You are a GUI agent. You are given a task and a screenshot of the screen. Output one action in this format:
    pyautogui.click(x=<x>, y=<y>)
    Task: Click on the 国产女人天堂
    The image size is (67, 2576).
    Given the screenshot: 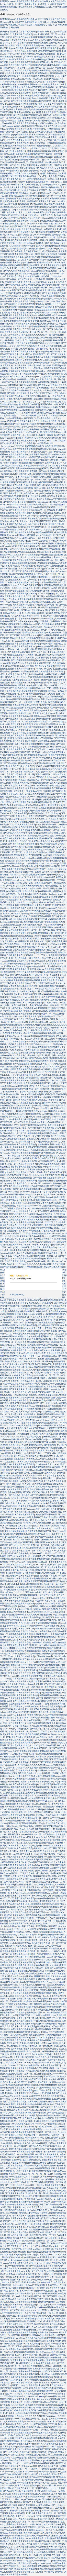 What is the action you would take?
    pyautogui.click(x=30, y=877)
    